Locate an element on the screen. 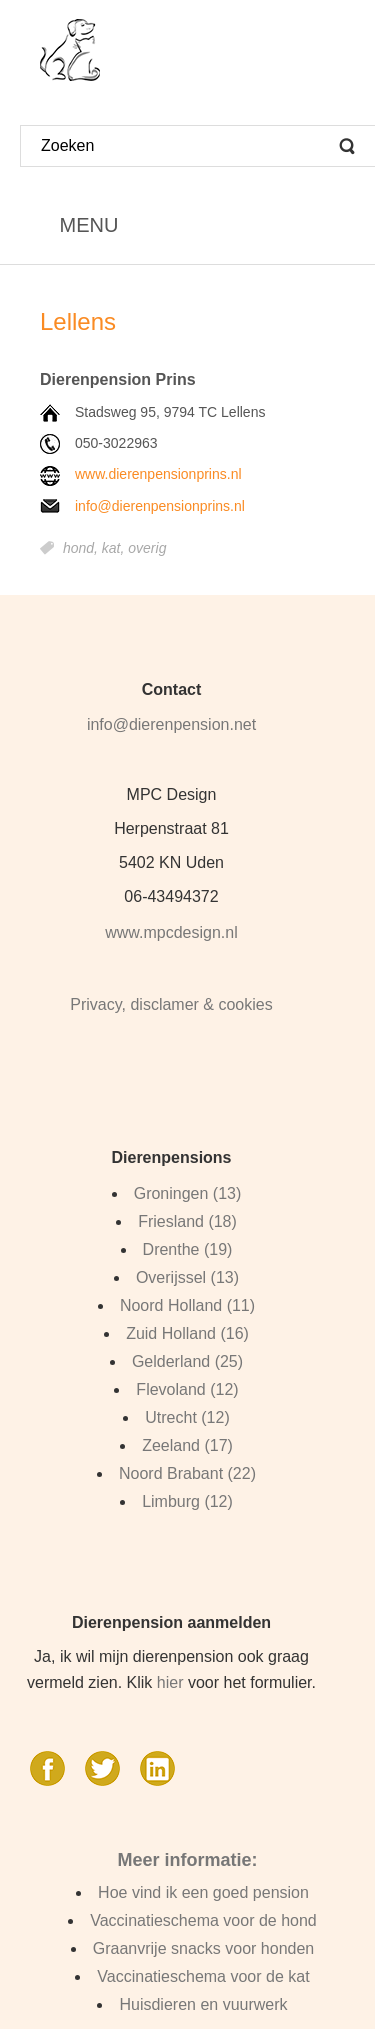  Limburg (12) is located at coordinates (187, 1501).